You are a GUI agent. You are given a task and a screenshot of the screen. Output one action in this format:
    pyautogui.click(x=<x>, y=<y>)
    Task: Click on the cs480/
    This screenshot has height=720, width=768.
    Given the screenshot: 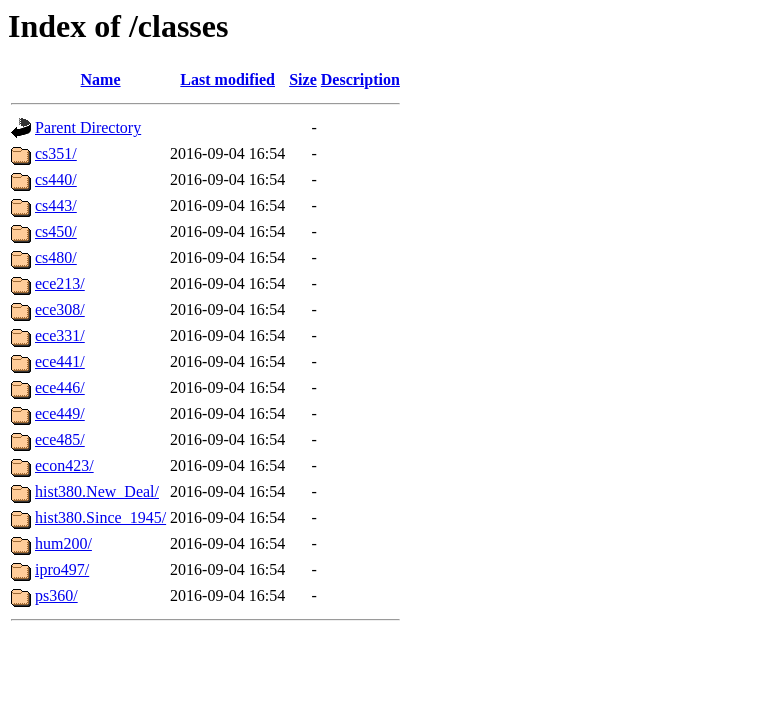 What is the action you would take?
    pyautogui.click(x=56, y=257)
    